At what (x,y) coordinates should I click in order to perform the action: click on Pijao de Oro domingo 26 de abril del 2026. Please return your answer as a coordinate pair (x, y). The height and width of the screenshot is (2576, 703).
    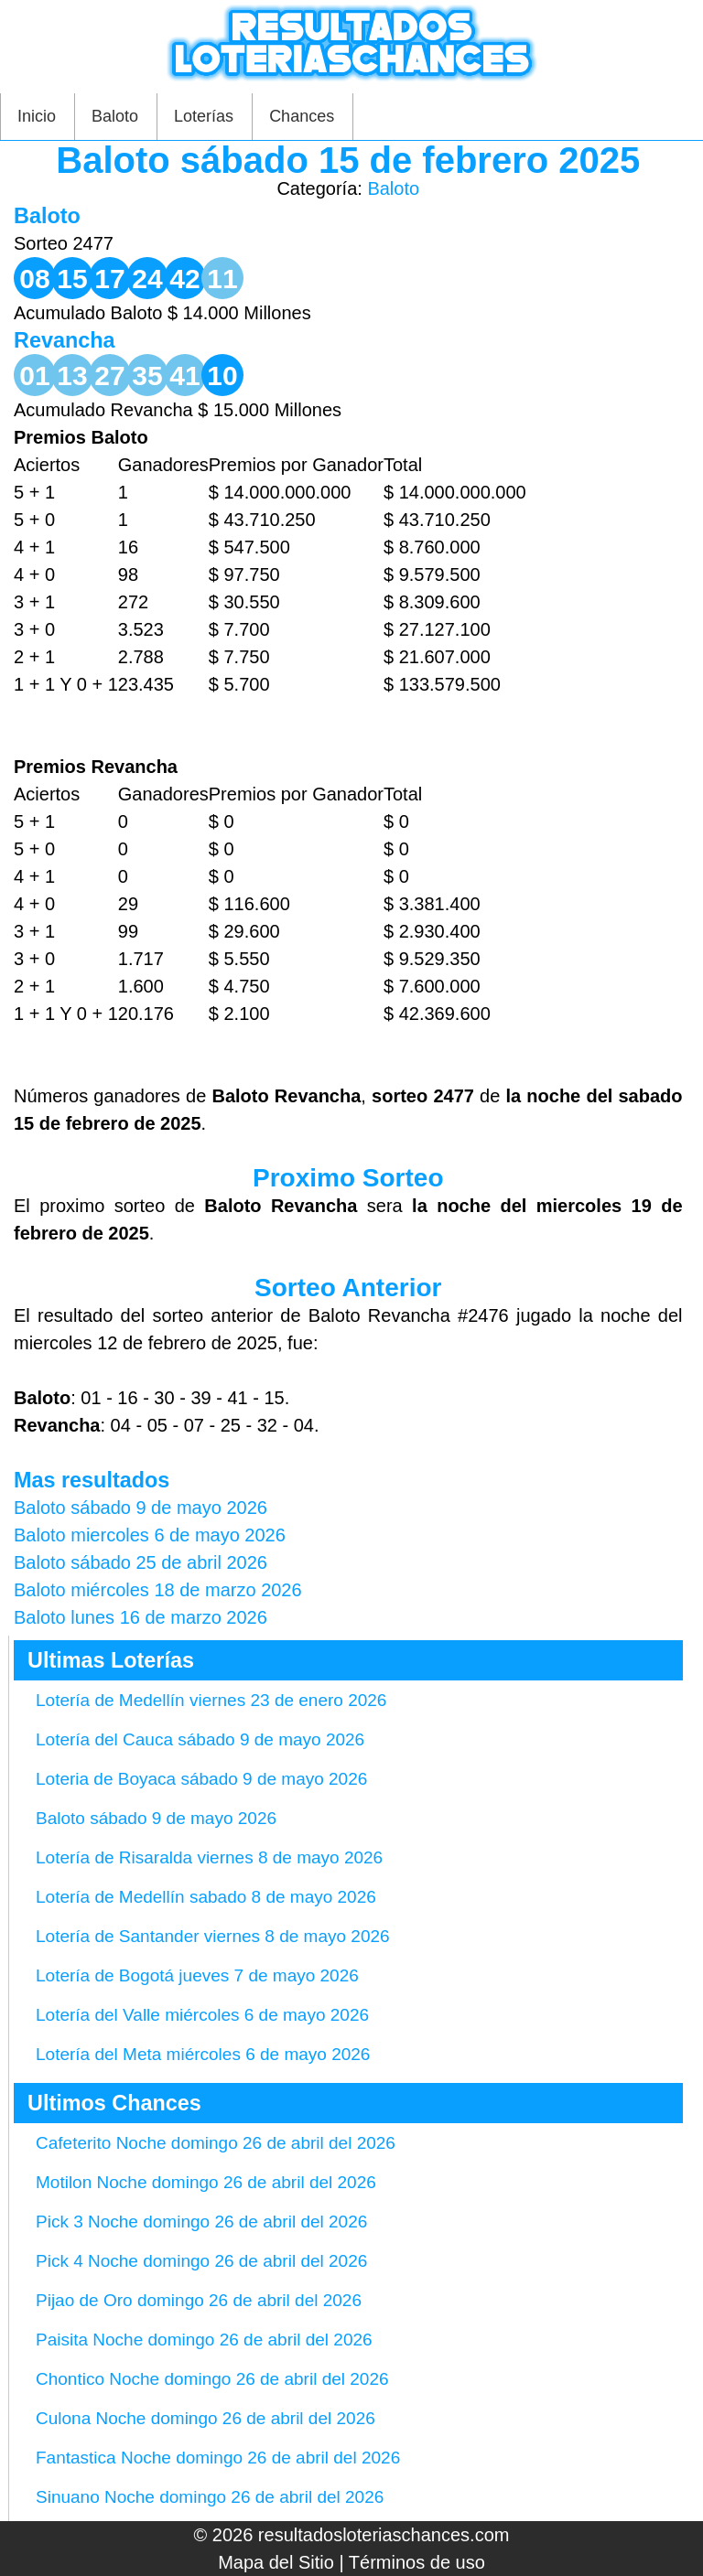
    Looking at the image, I should click on (199, 2300).